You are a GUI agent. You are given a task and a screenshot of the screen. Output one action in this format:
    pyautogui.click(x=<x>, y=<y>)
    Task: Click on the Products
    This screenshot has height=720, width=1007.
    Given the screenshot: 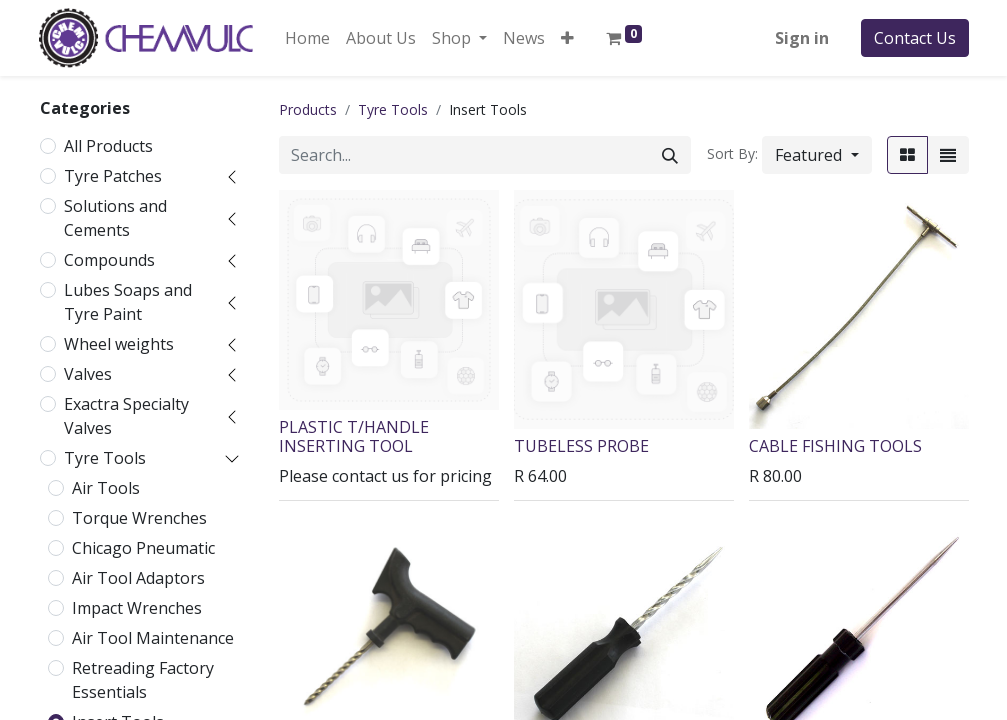 What is the action you would take?
    pyautogui.click(x=308, y=109)
    